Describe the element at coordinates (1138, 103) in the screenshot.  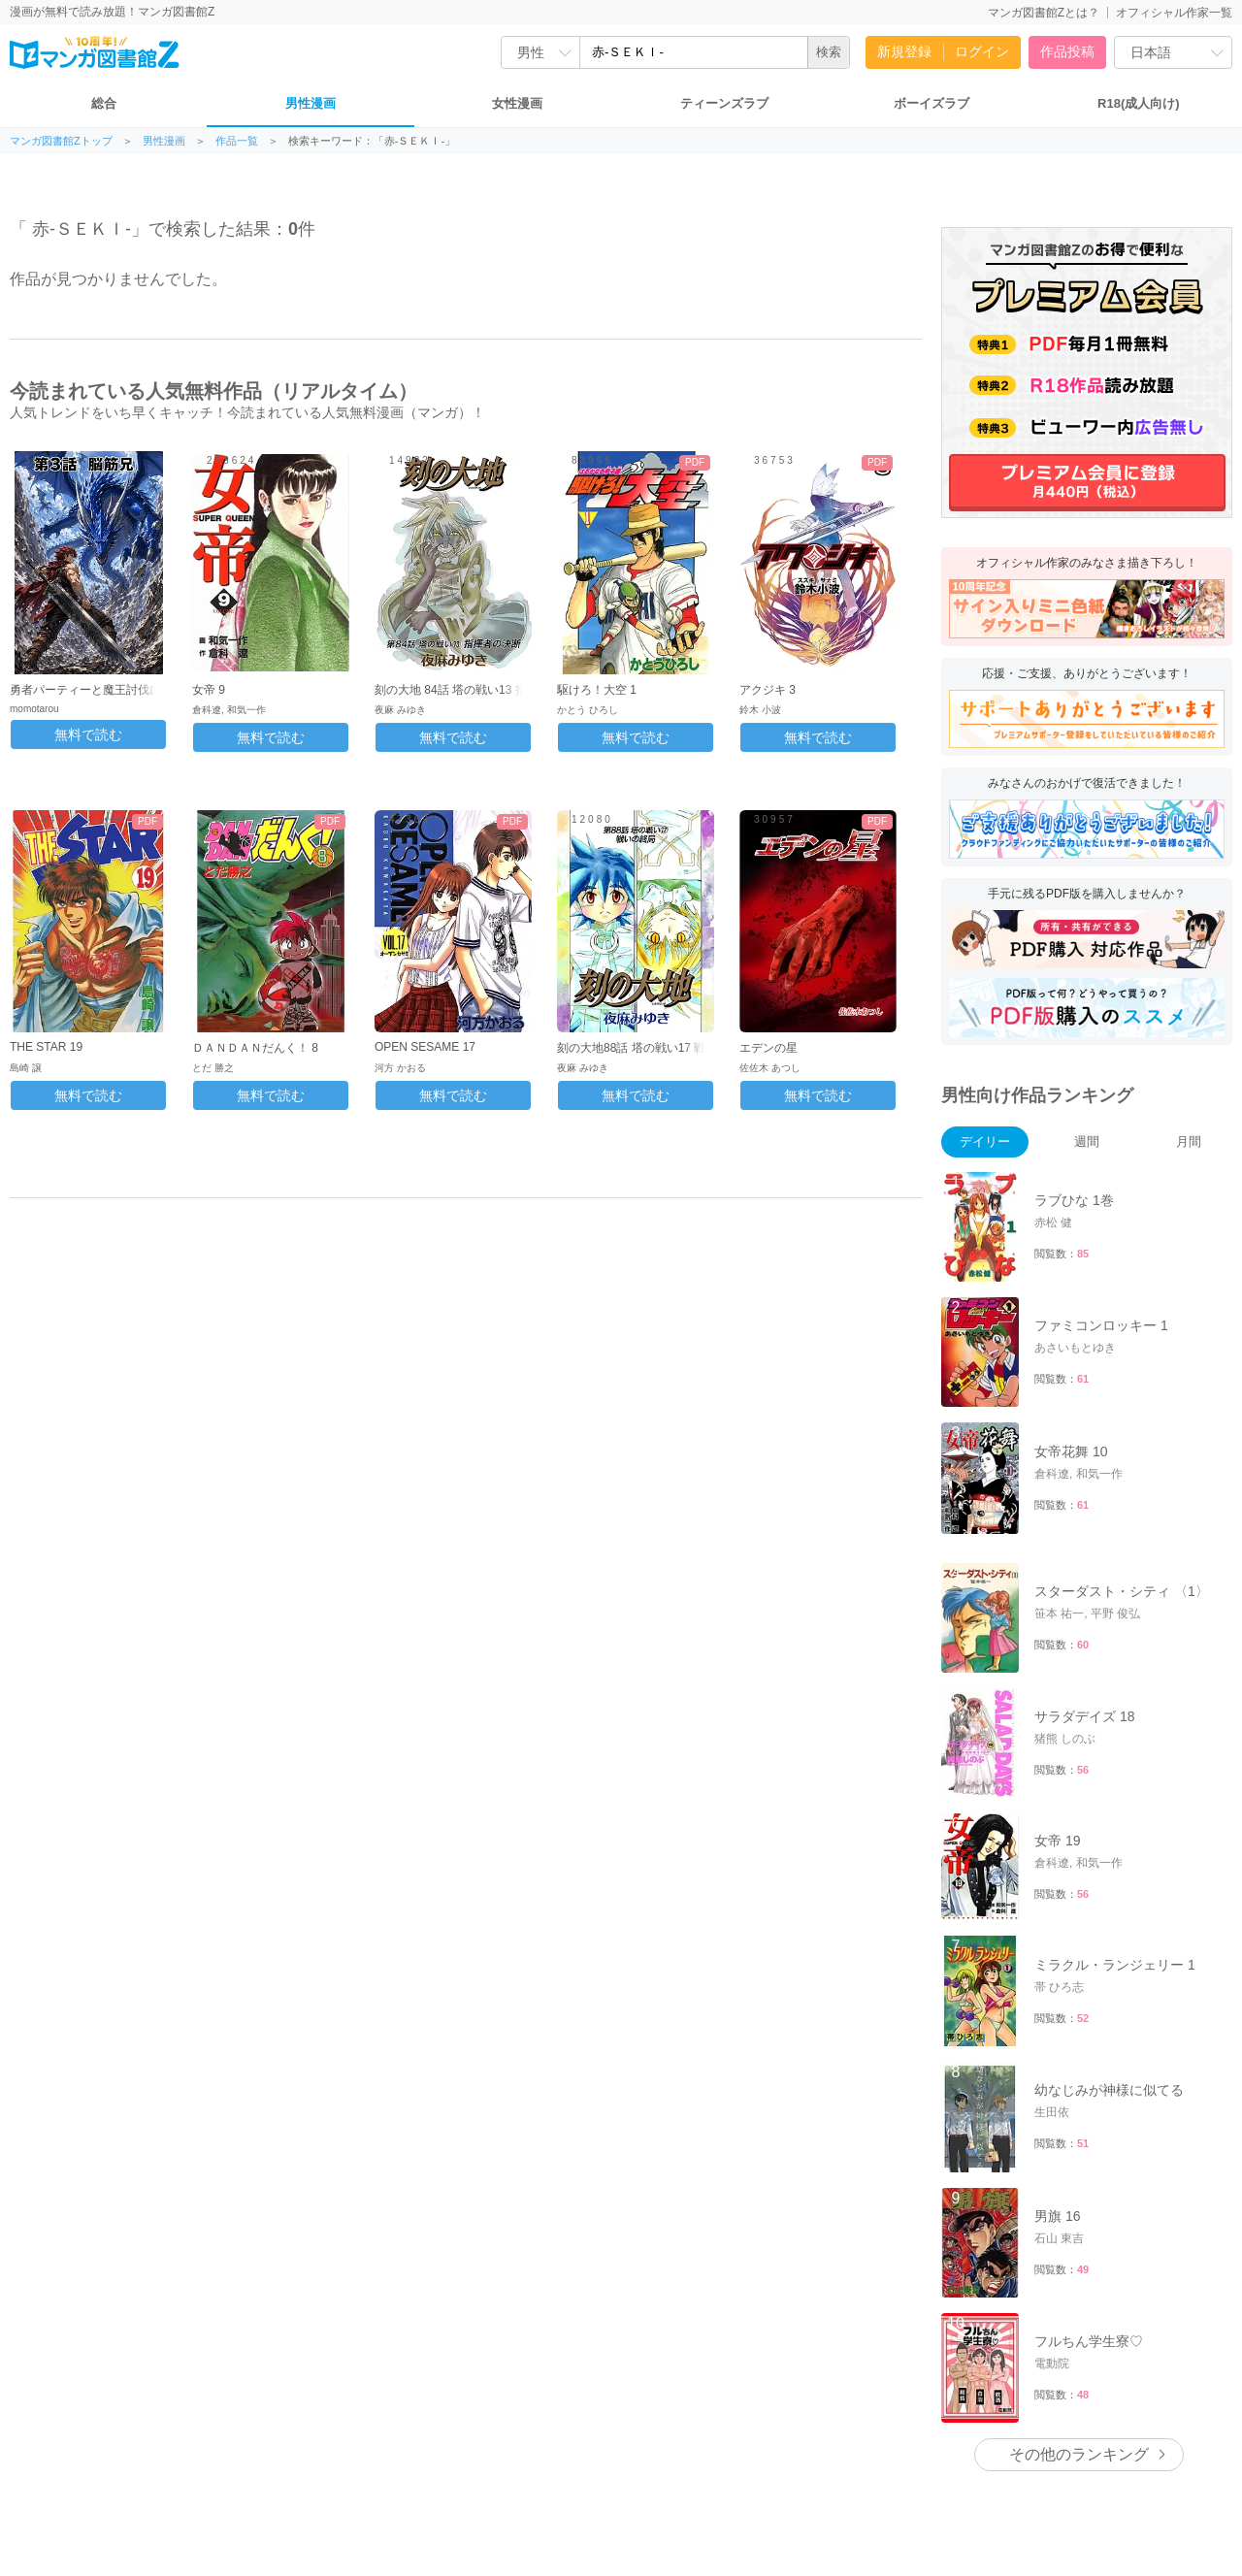
I see `R18(成人向け)` at that location.